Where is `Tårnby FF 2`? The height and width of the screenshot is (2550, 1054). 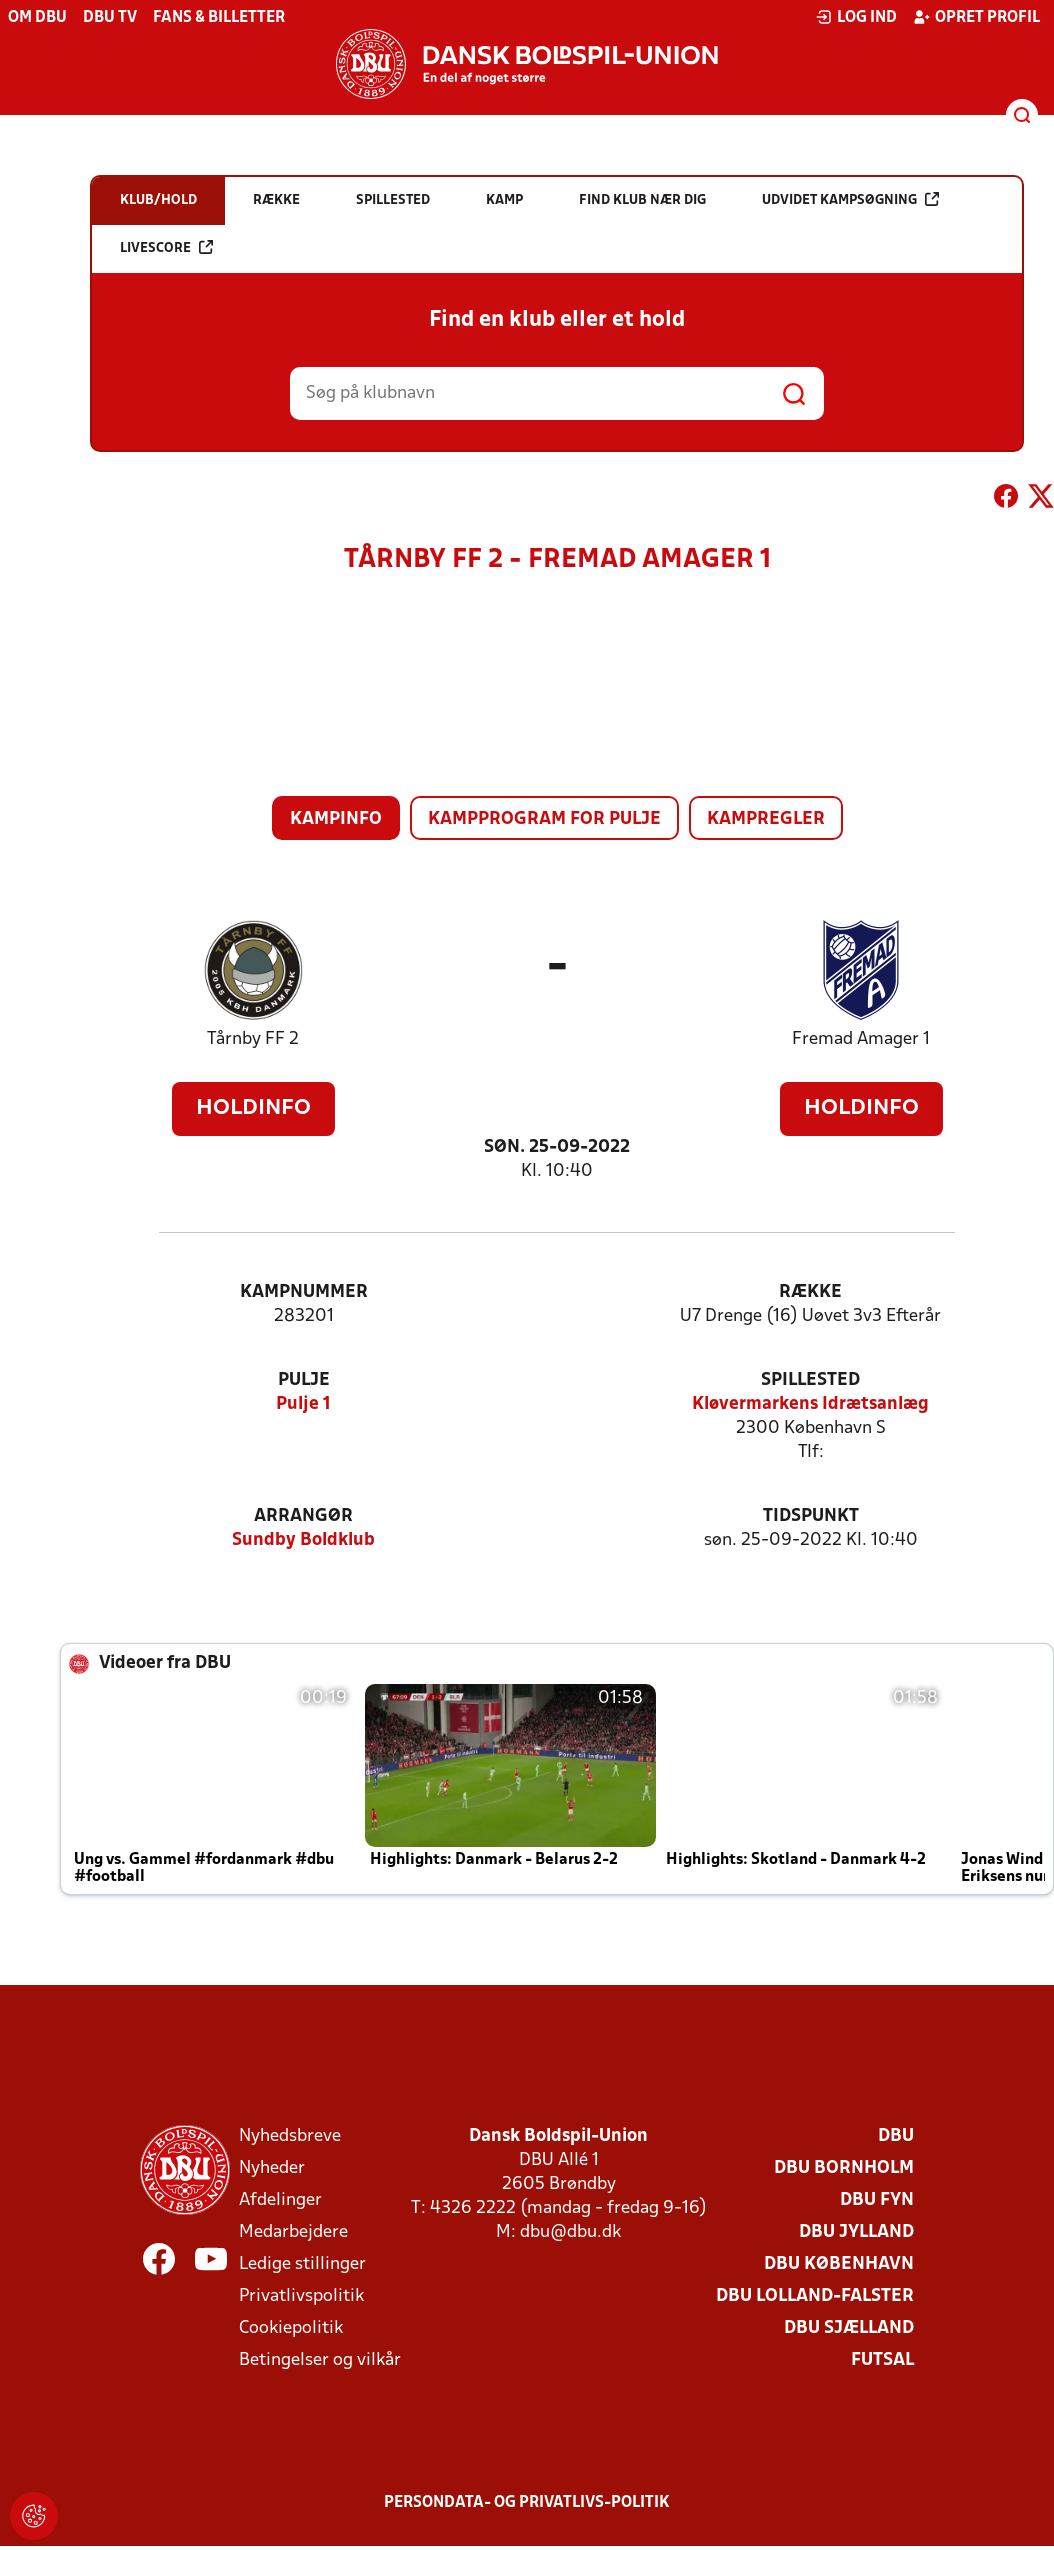 Tårnby FF 2 is located at coordinates (253, 1039).